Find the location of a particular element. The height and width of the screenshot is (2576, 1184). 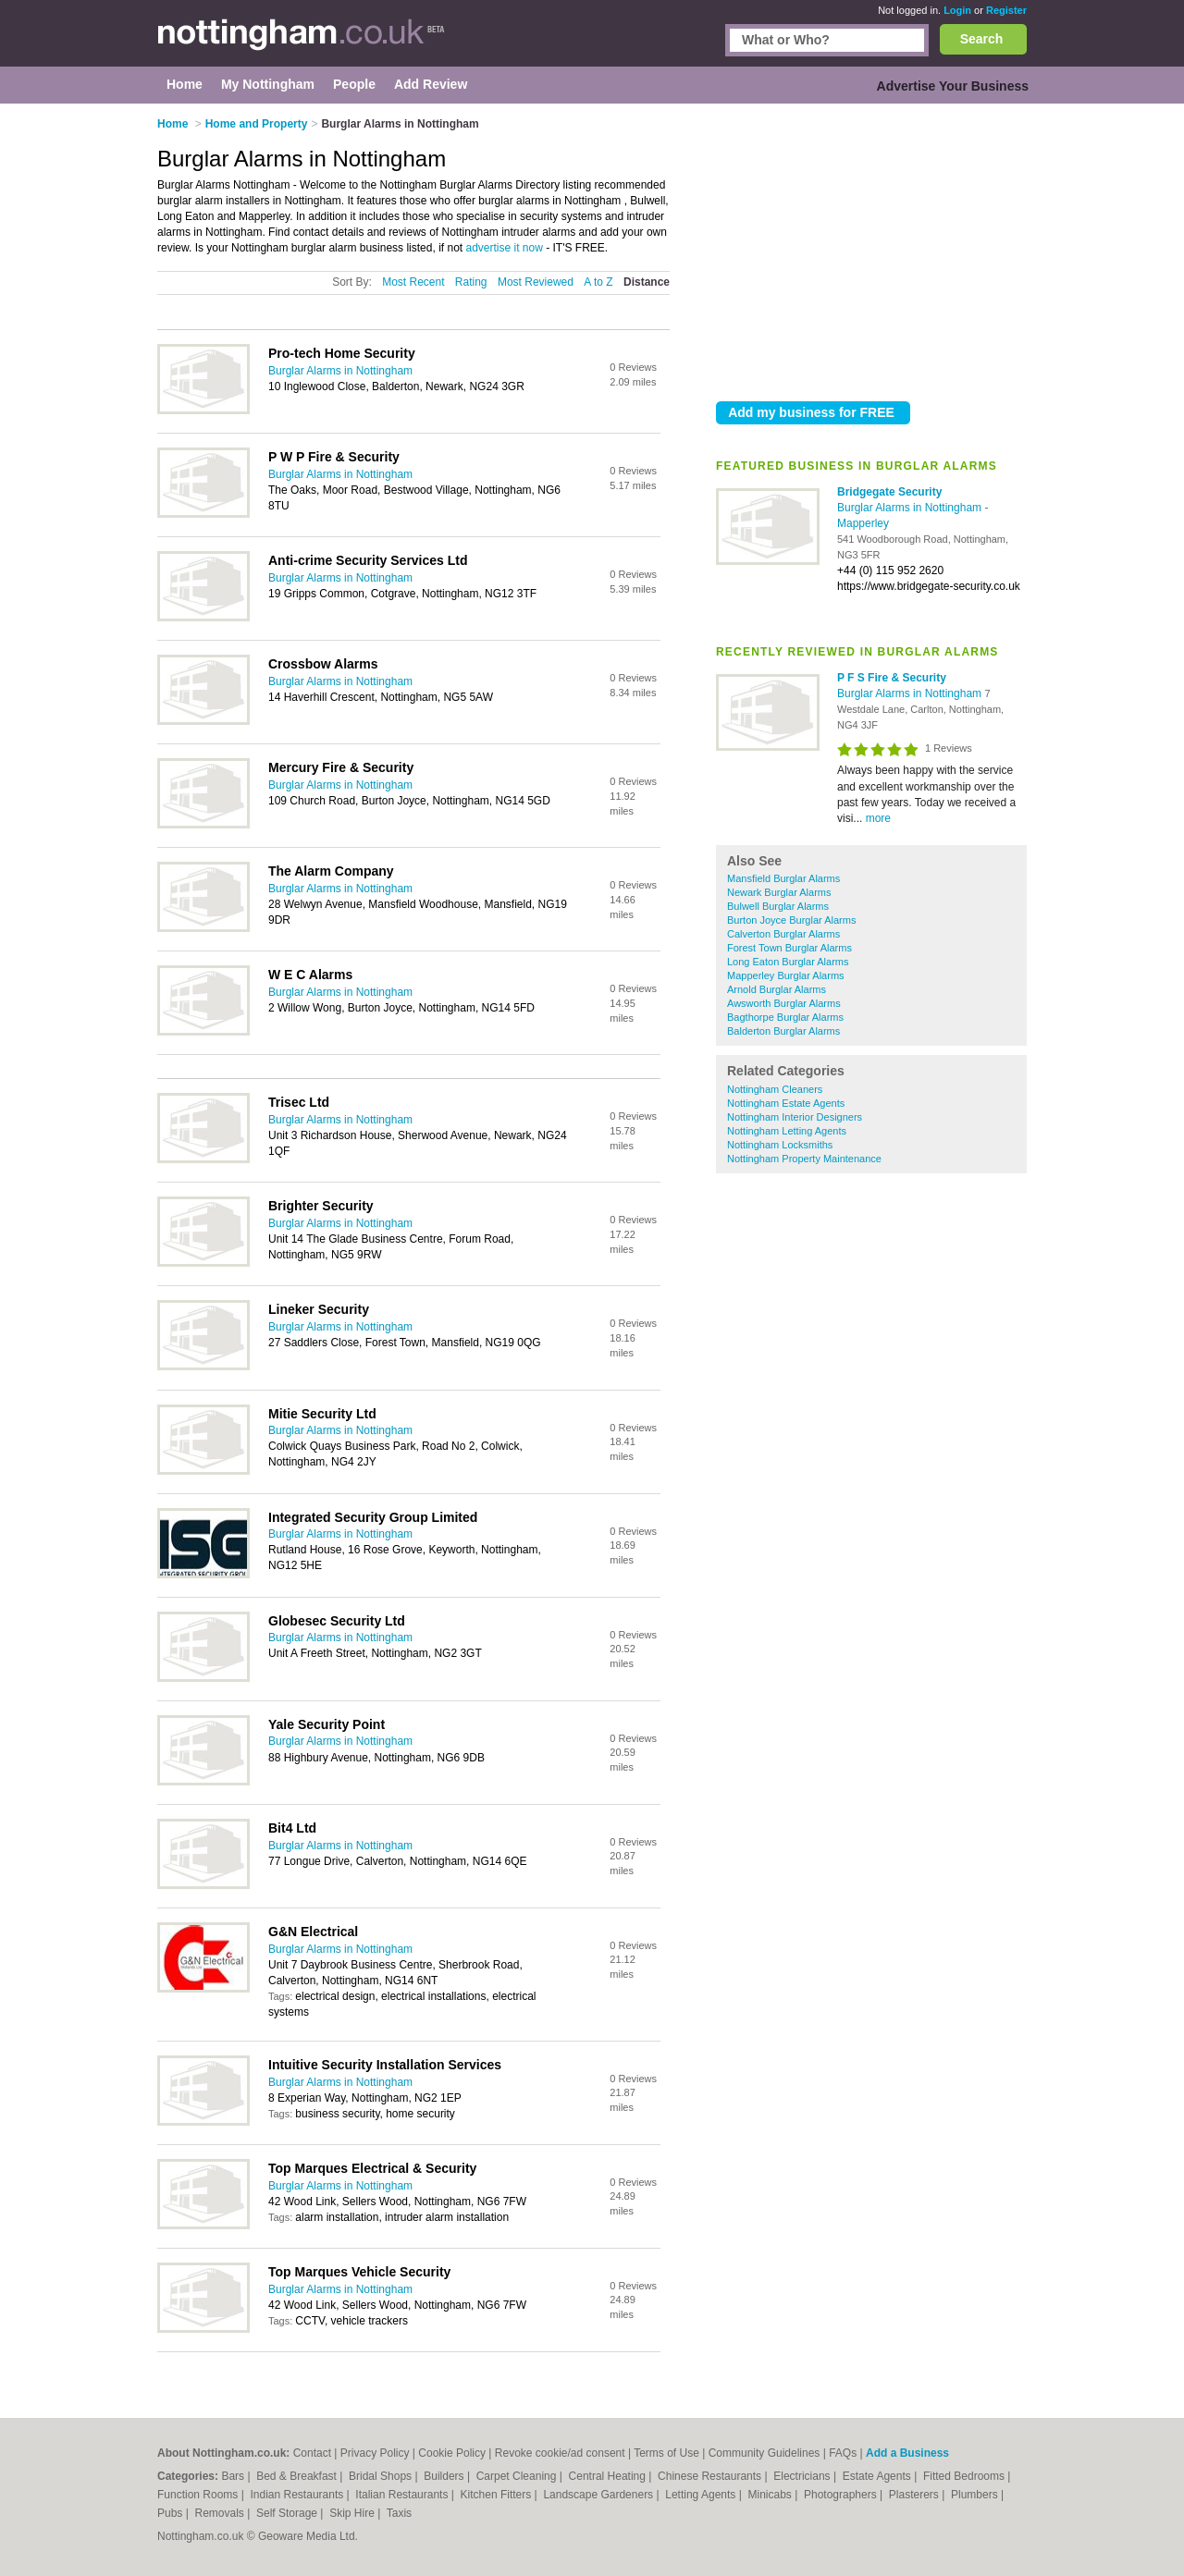

Burton Joyce Burglar Alarms is located at coordinates (791, 920).